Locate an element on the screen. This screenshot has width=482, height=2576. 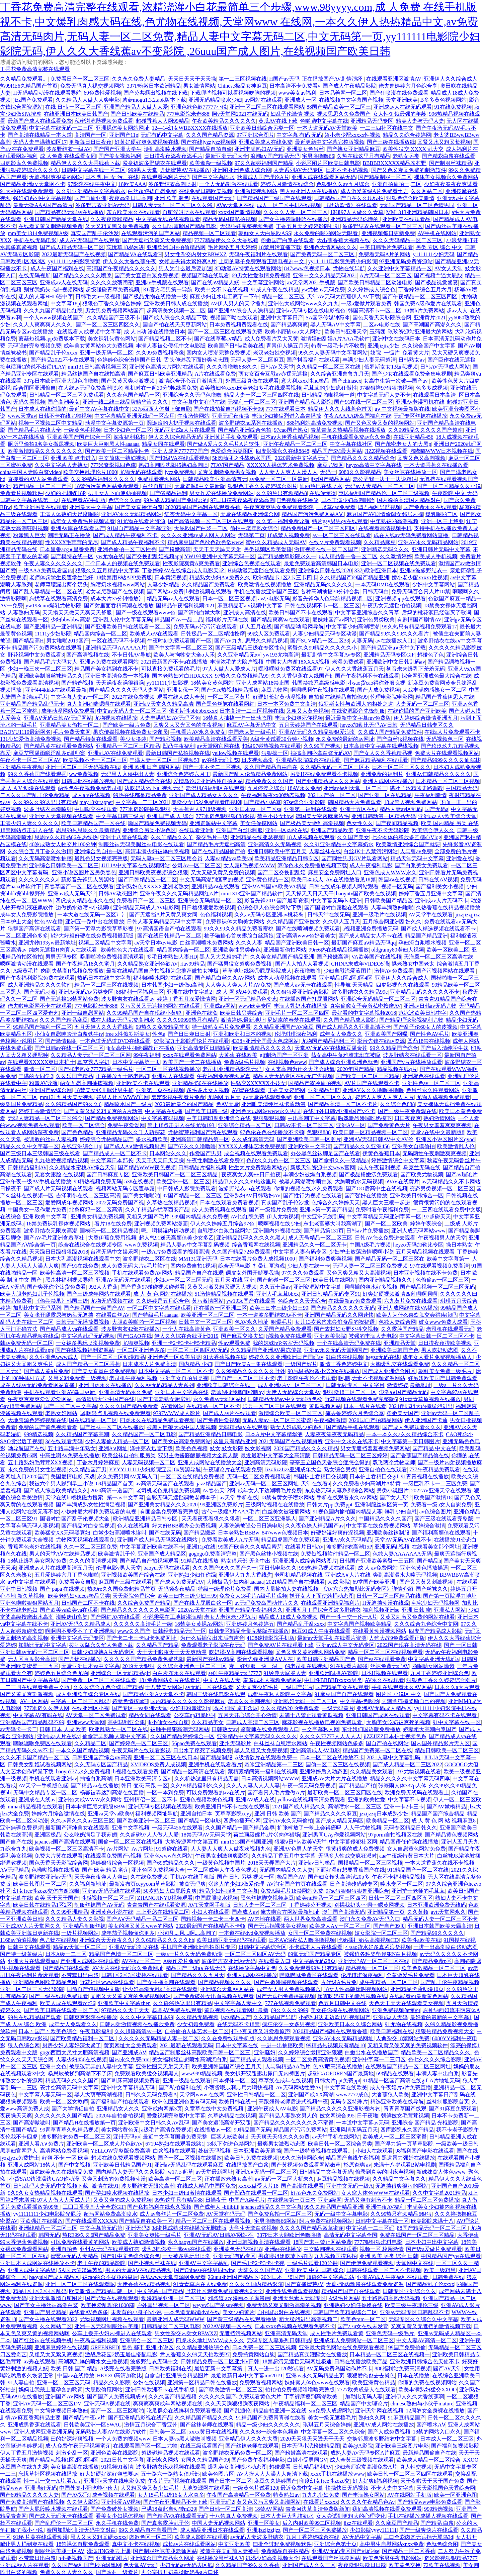
亚洲www天堂网 is located at coordinates (86, 1722).